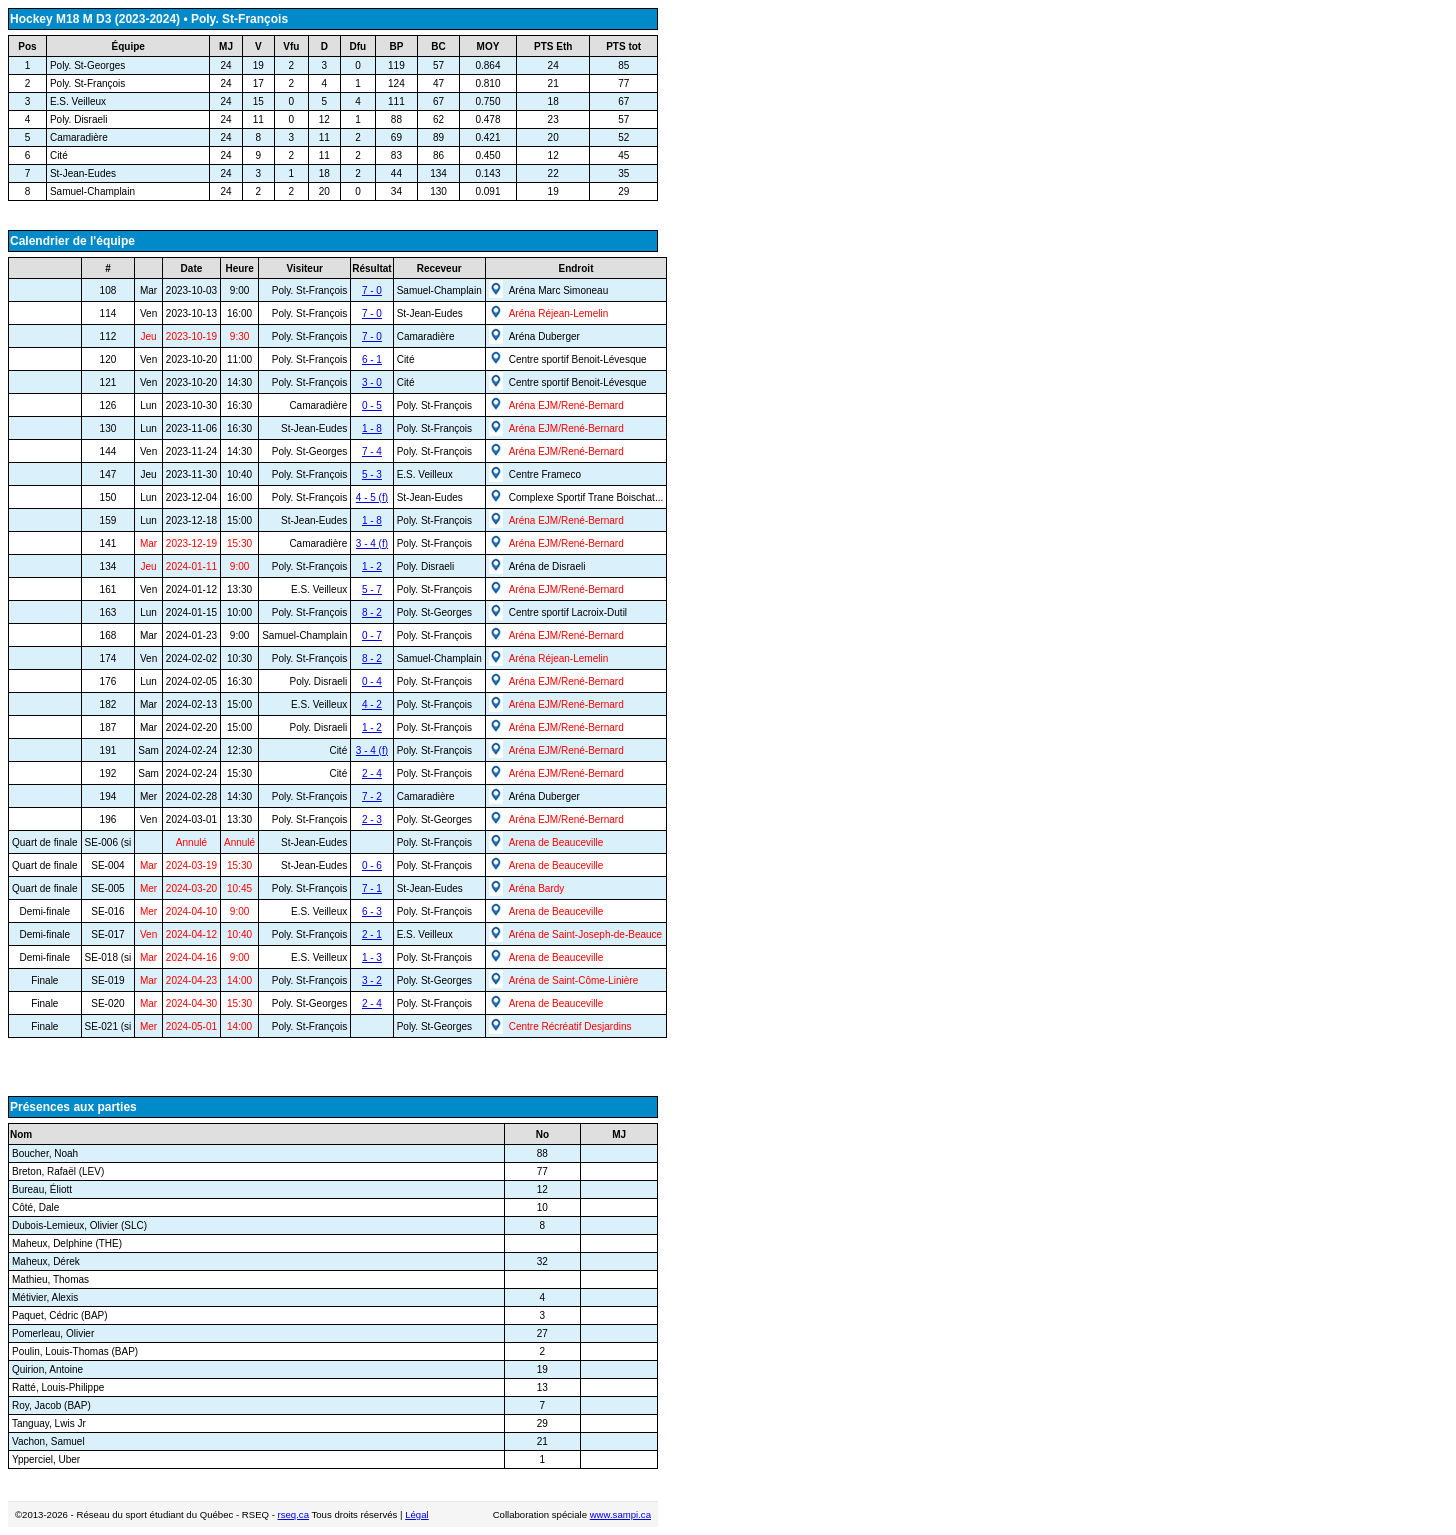 The height and width of the screenshot is (1535, 1456). Describe the element at coordinates (372, 773) in the screenshot. I see `2 - 4` at that location.